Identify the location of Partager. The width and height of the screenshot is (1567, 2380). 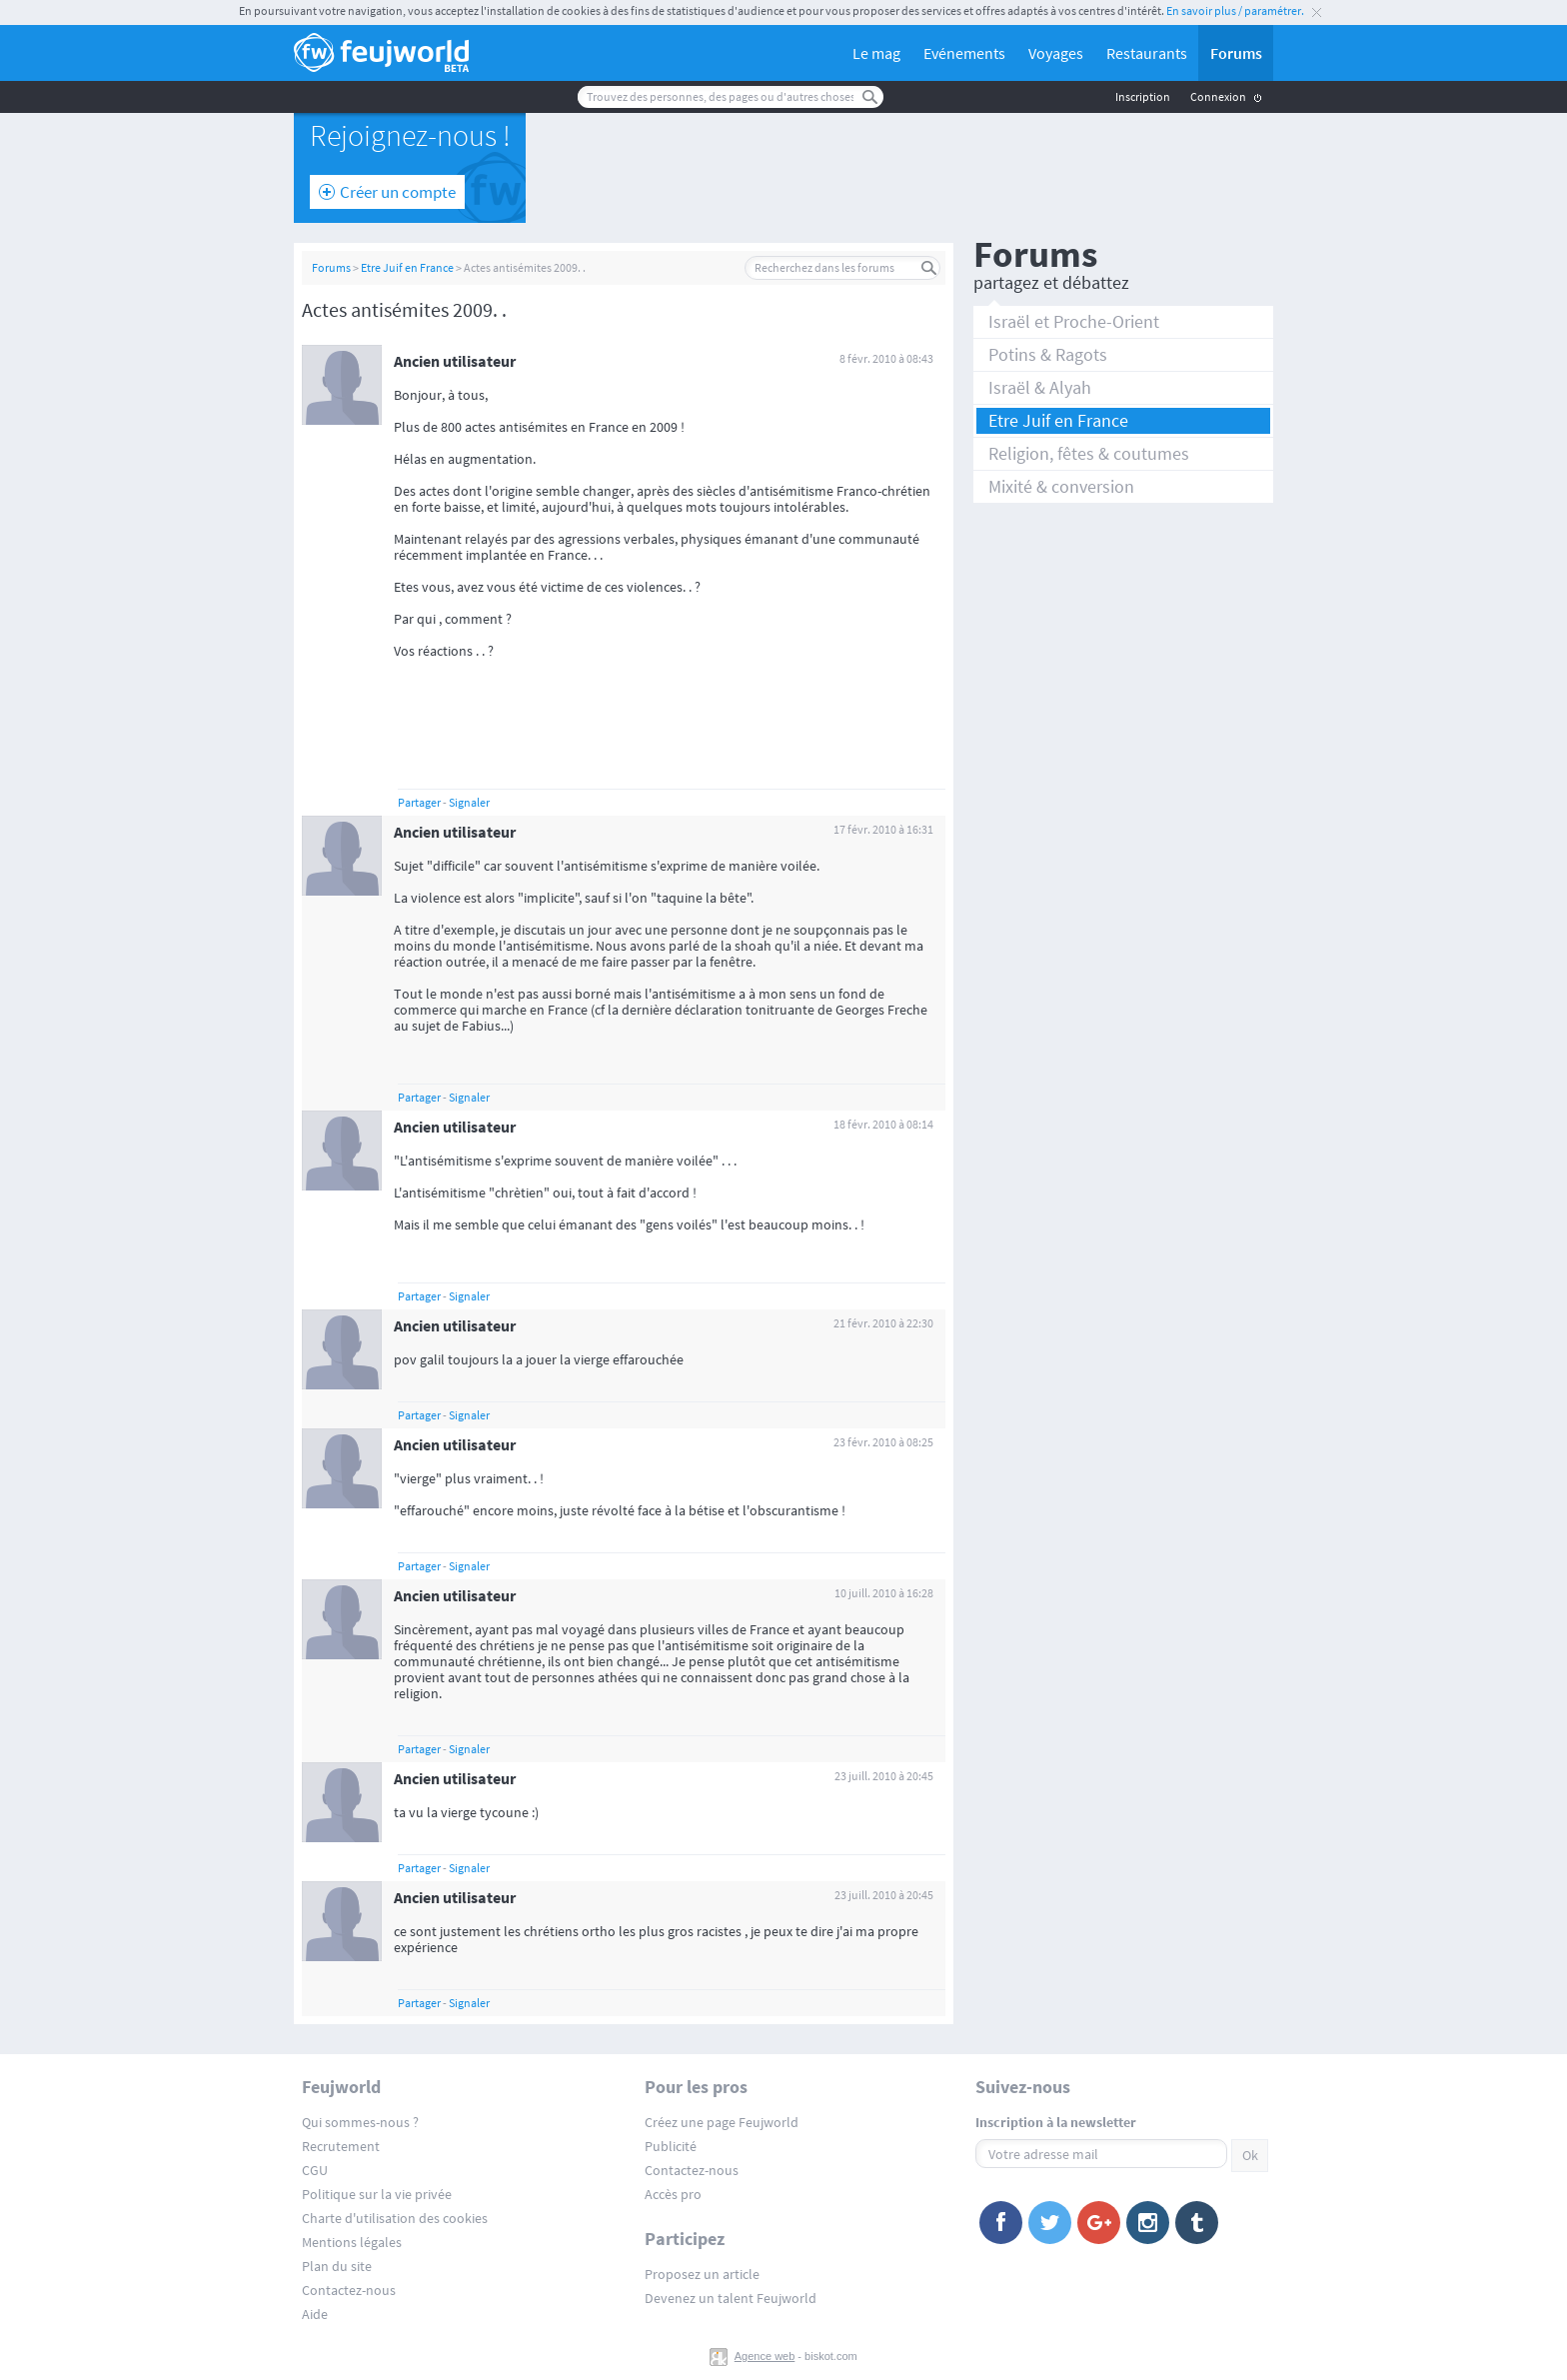
(419, 802).